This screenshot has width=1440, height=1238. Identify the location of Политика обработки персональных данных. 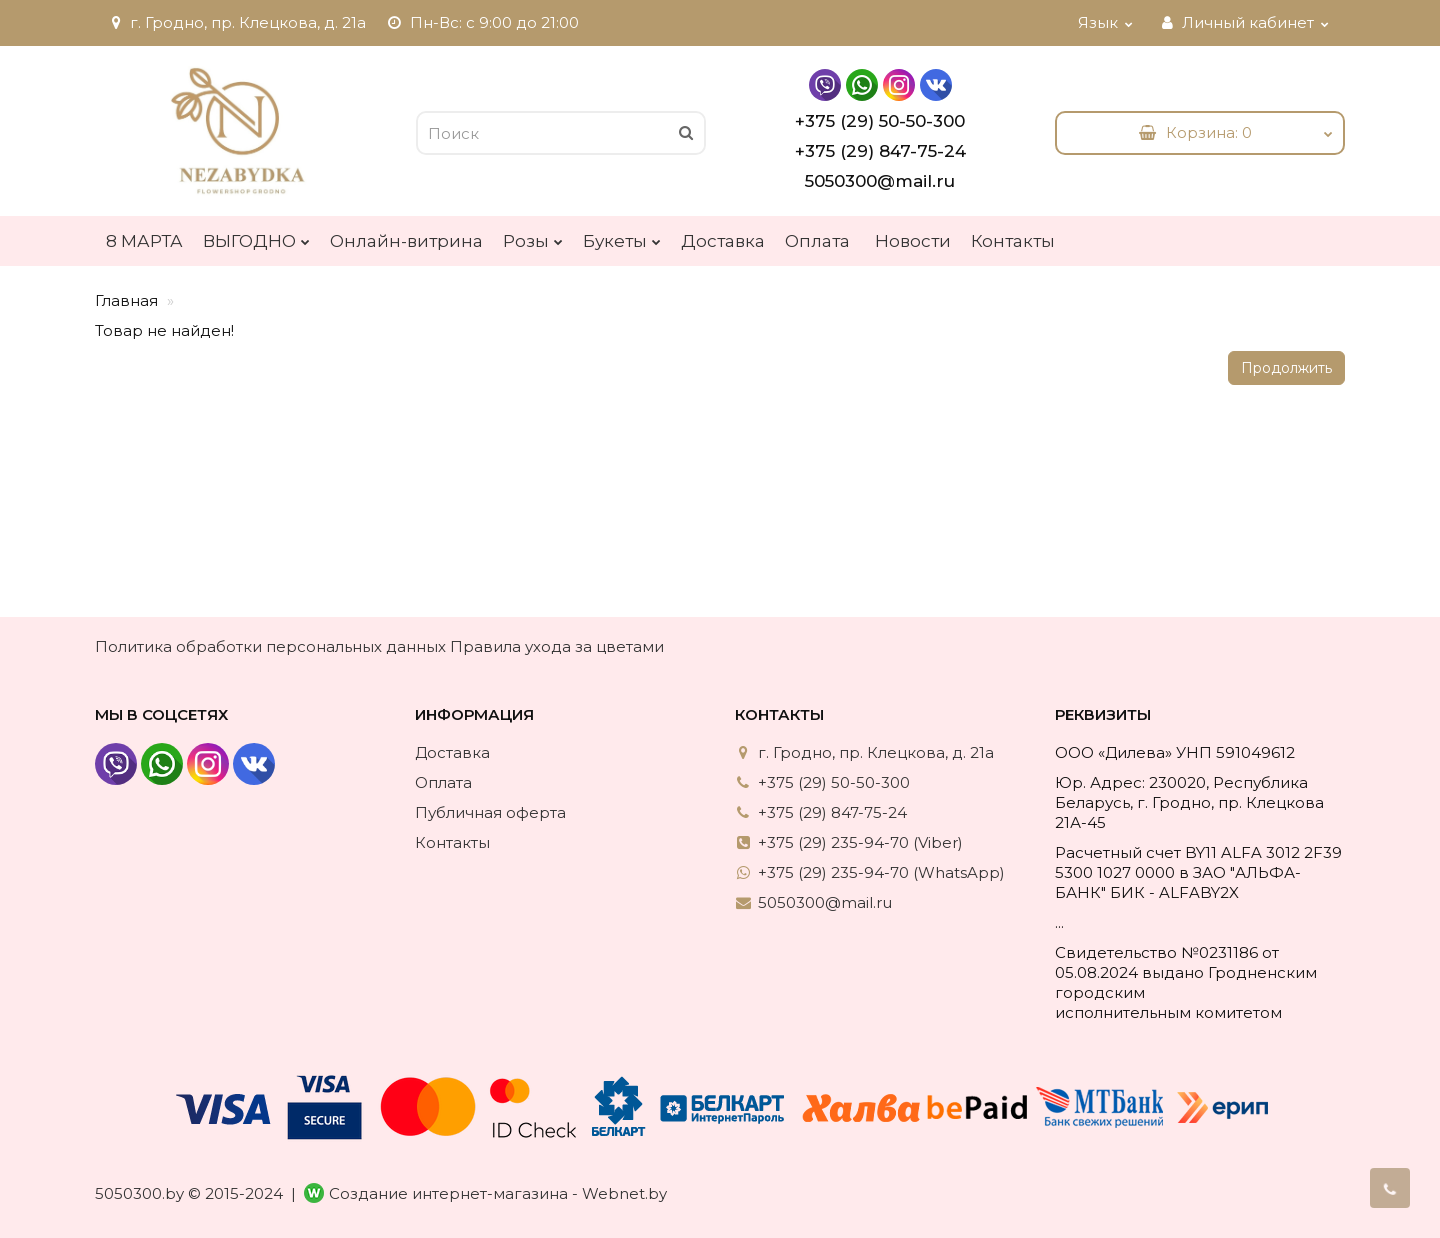
(270, 646).